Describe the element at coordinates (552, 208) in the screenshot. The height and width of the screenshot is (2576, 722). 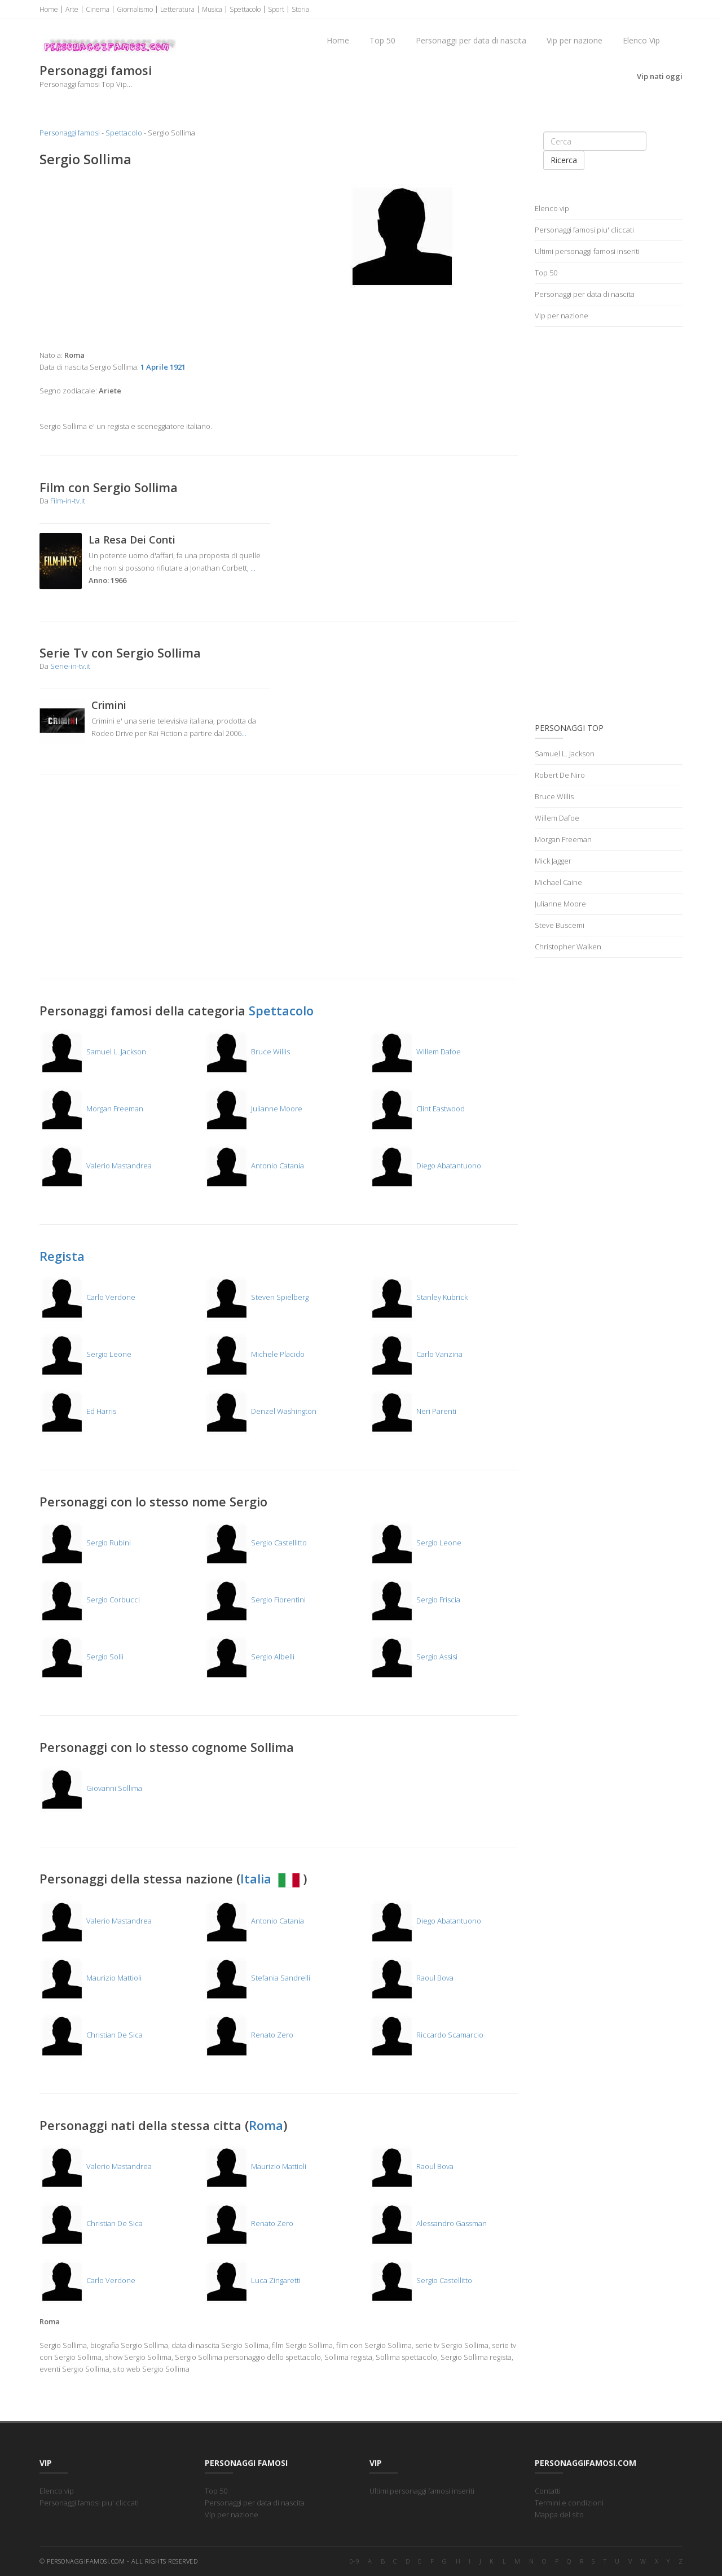
I see `Elenco vip` at that location.